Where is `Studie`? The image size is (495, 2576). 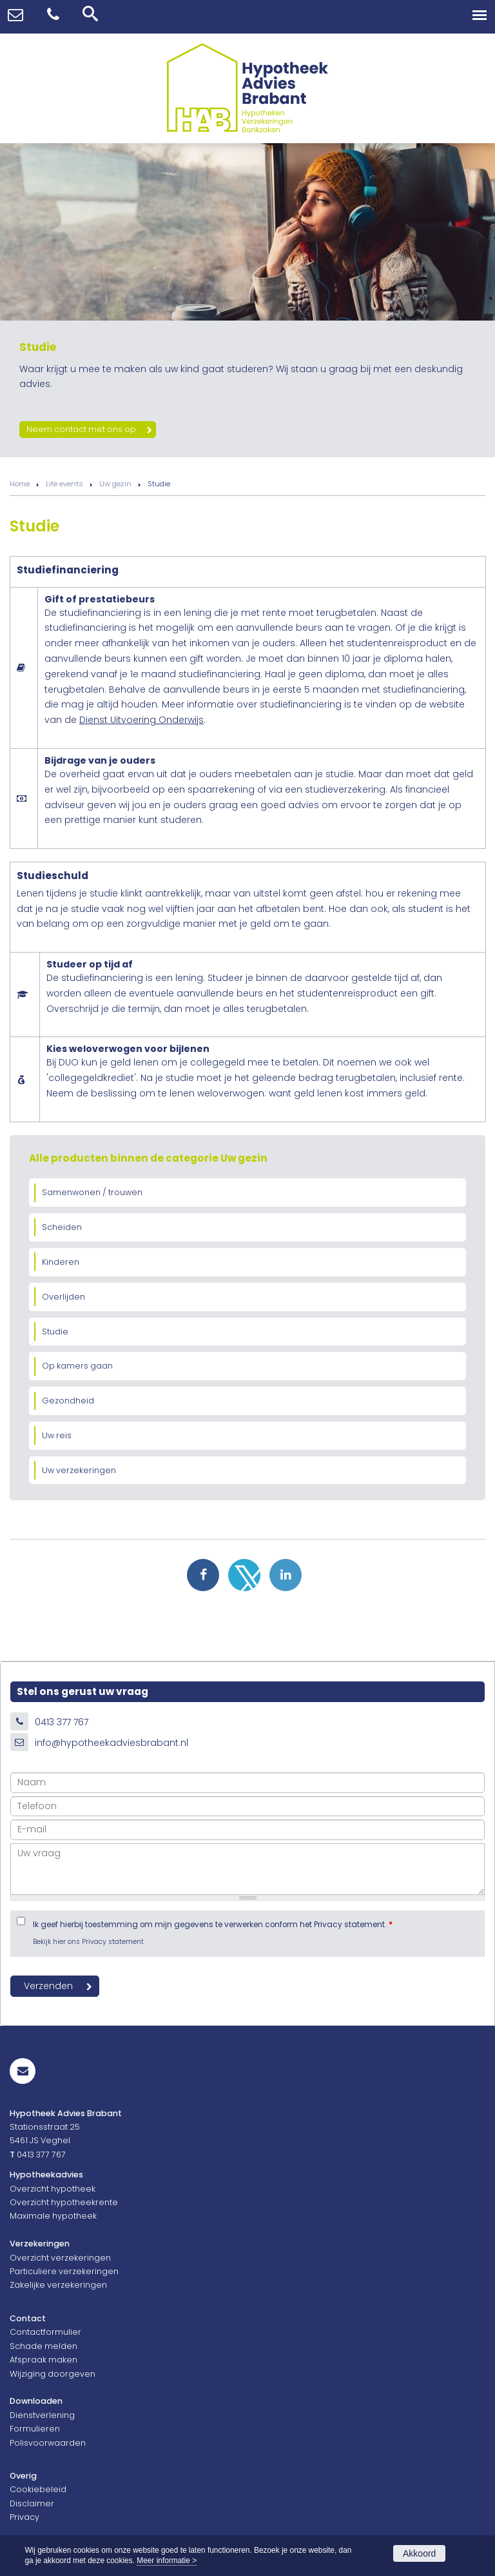 Studie is located at coordinates (55, 1331).